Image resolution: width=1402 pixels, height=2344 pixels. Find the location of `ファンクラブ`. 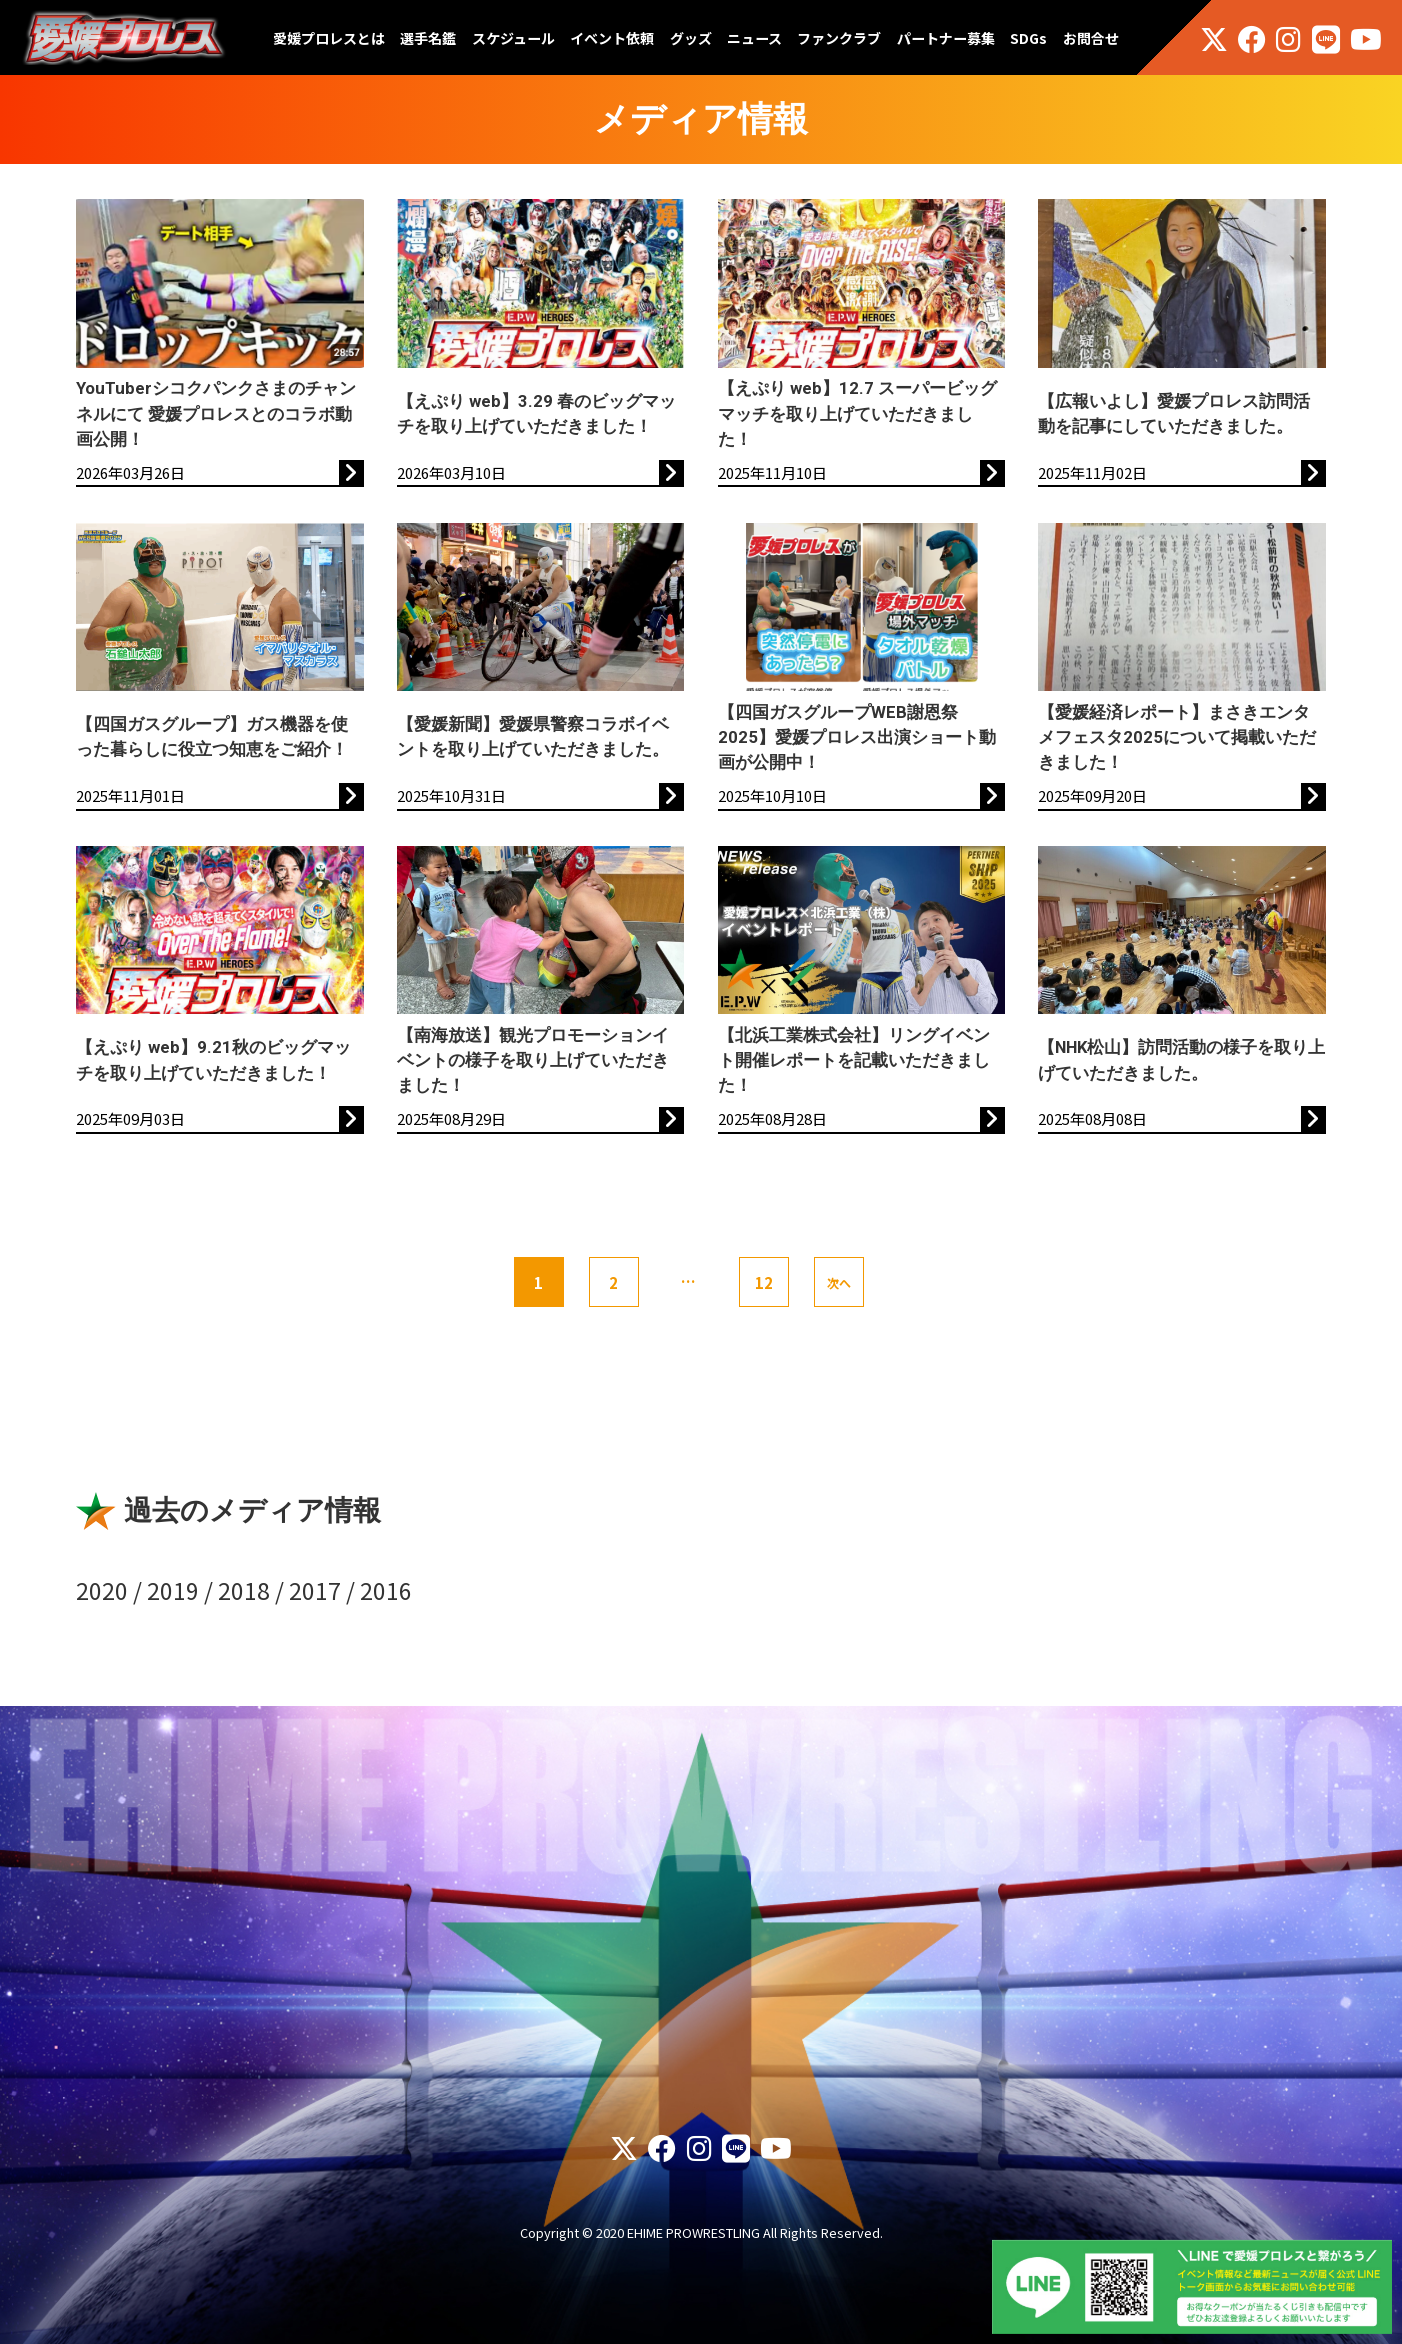

ファンクラブ is located at coordinates (839, 38).